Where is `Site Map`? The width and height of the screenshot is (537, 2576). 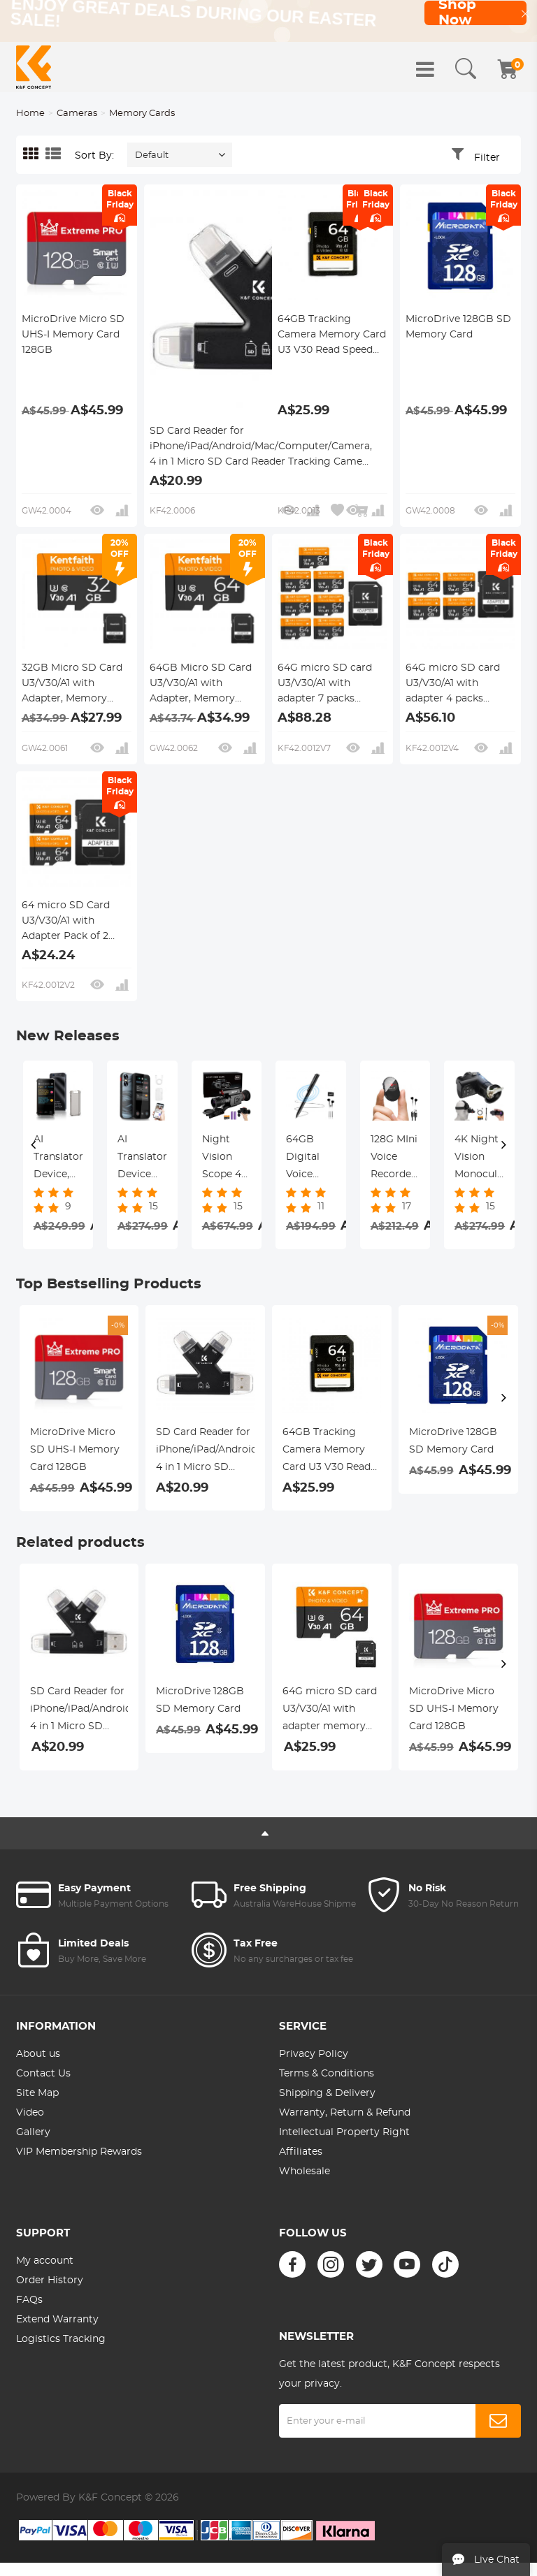
Site Map is located at coordinates (37, 2093).